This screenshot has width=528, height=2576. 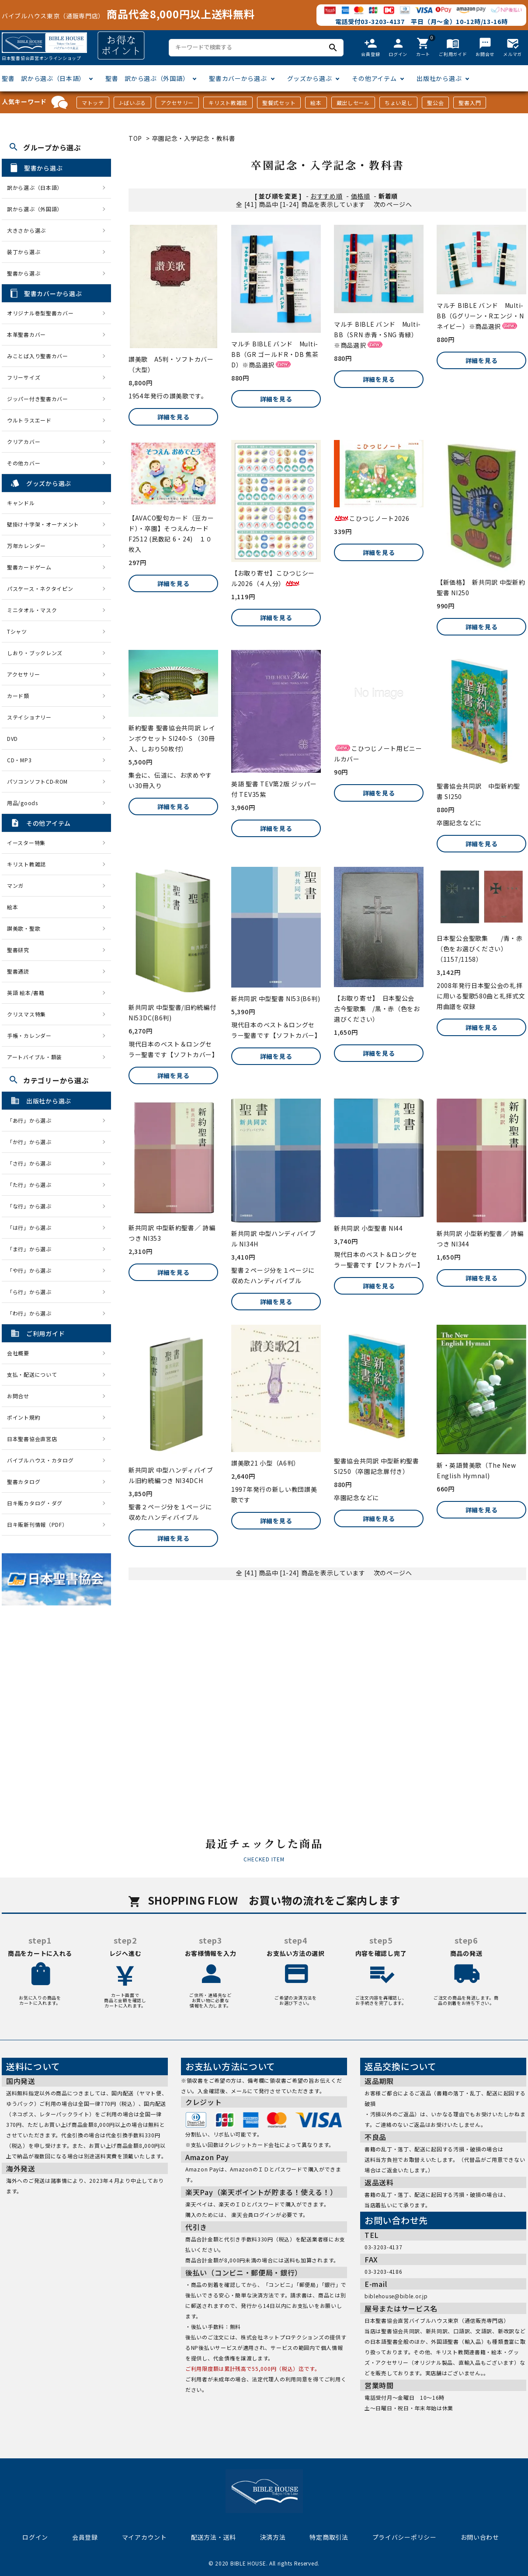 I want to click on クリアカバー, so click(x=23, y=441).